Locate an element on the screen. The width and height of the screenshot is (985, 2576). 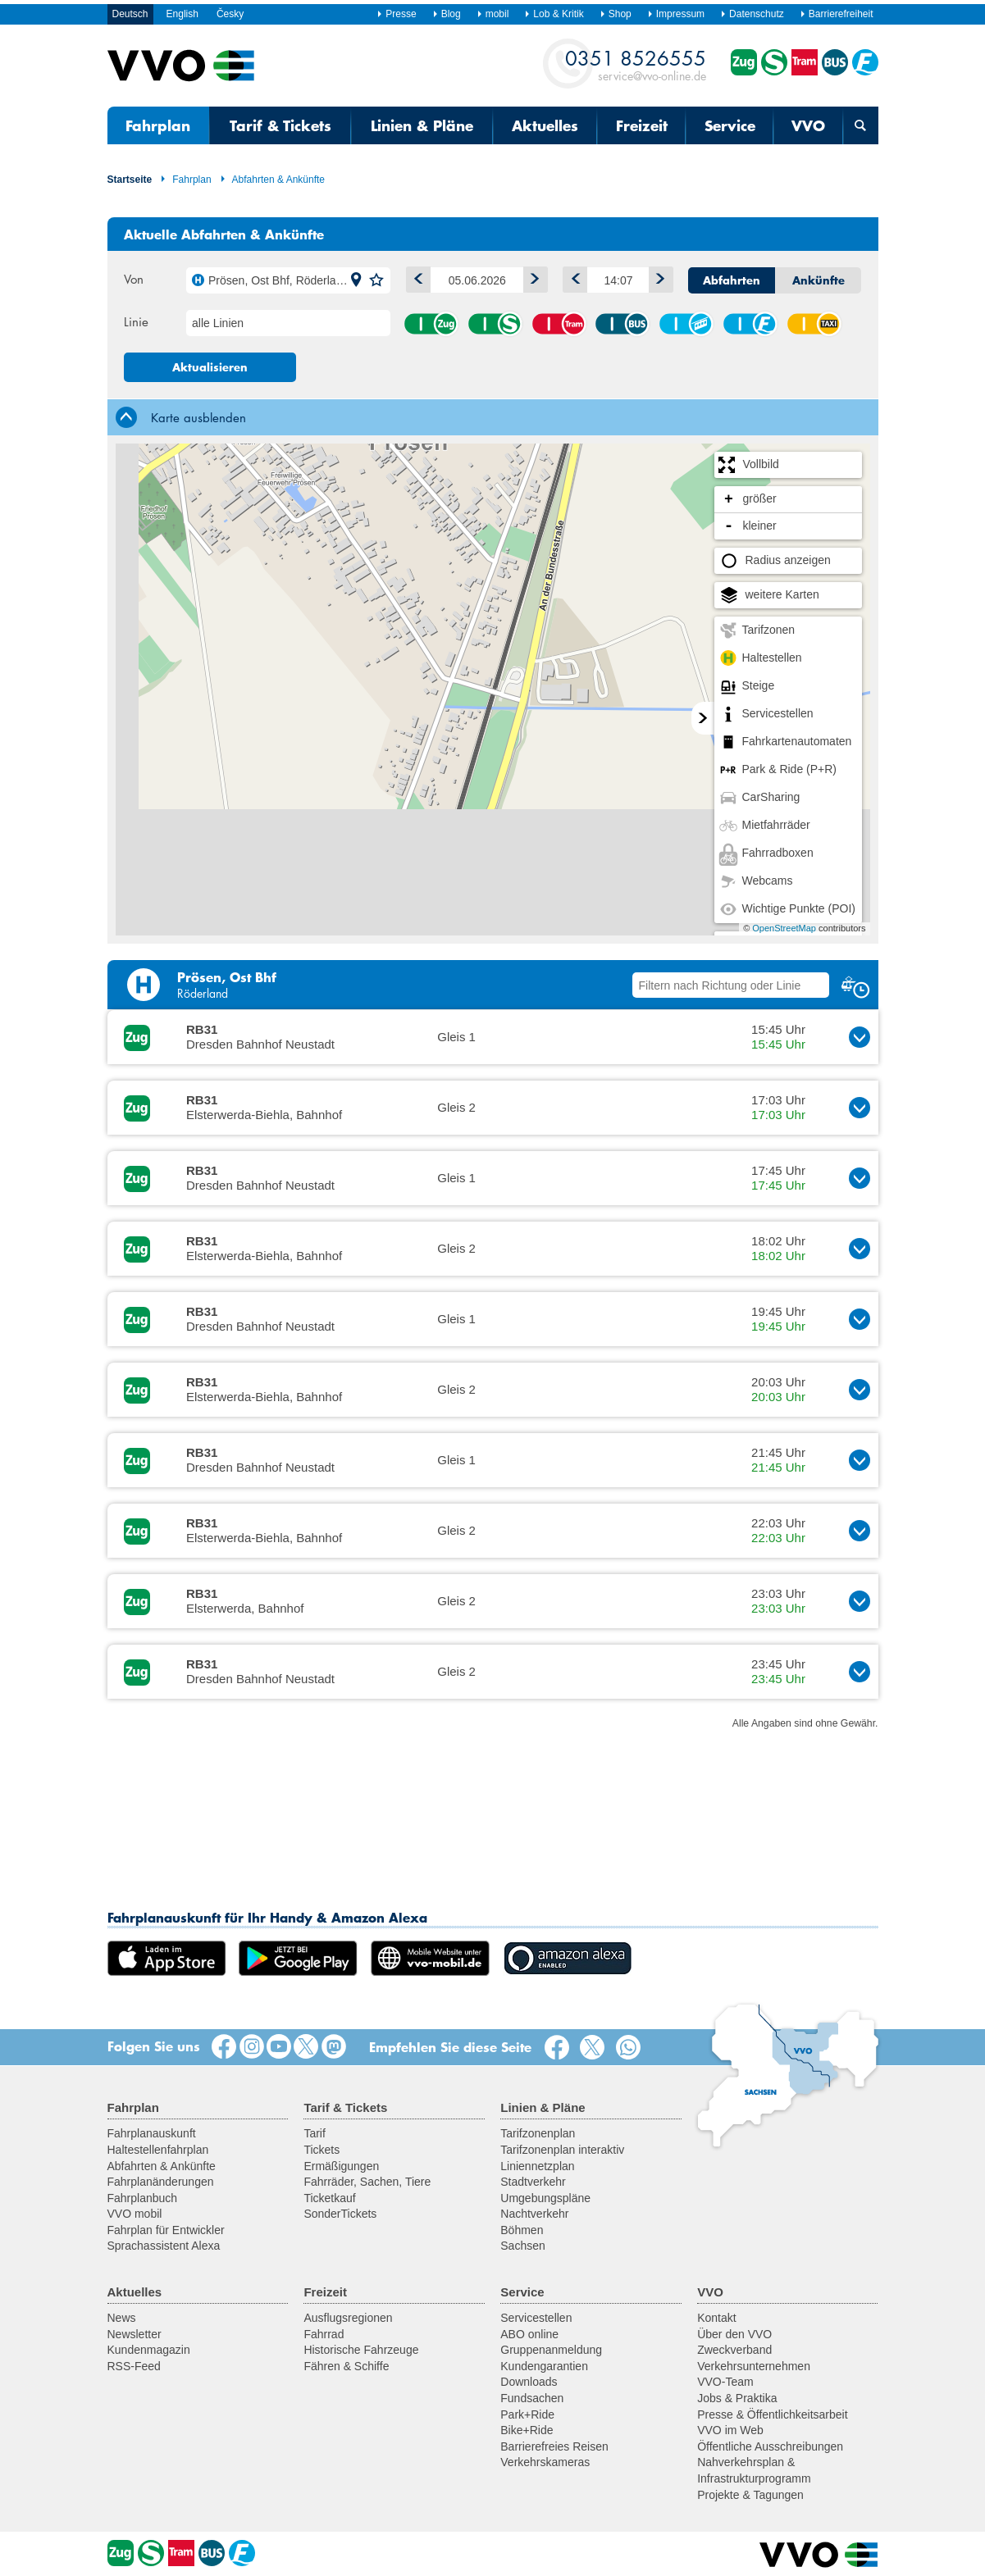
Zweckverband is located at coordinates (734, 2349).